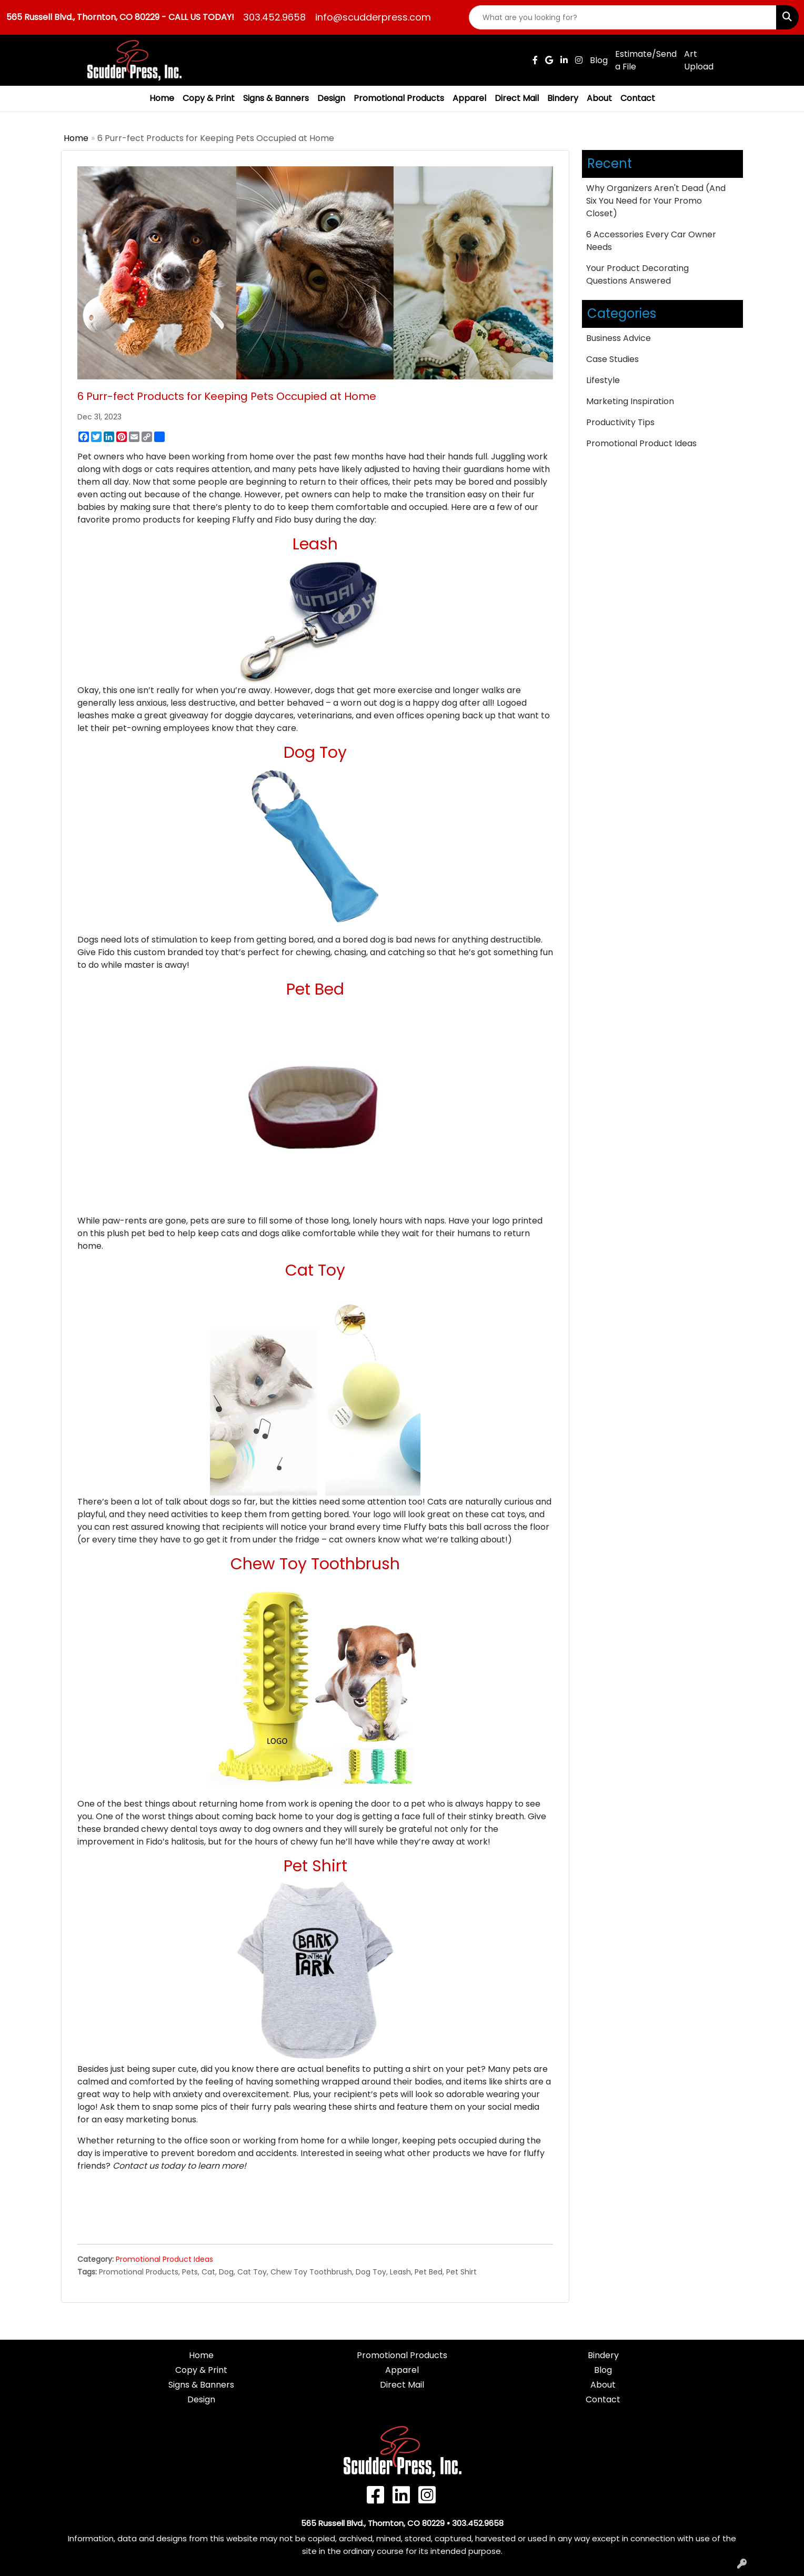  What do you see at coordinates (562, 98) in the screenshot?
I see `Bindery` at bounding box center [562, 98].